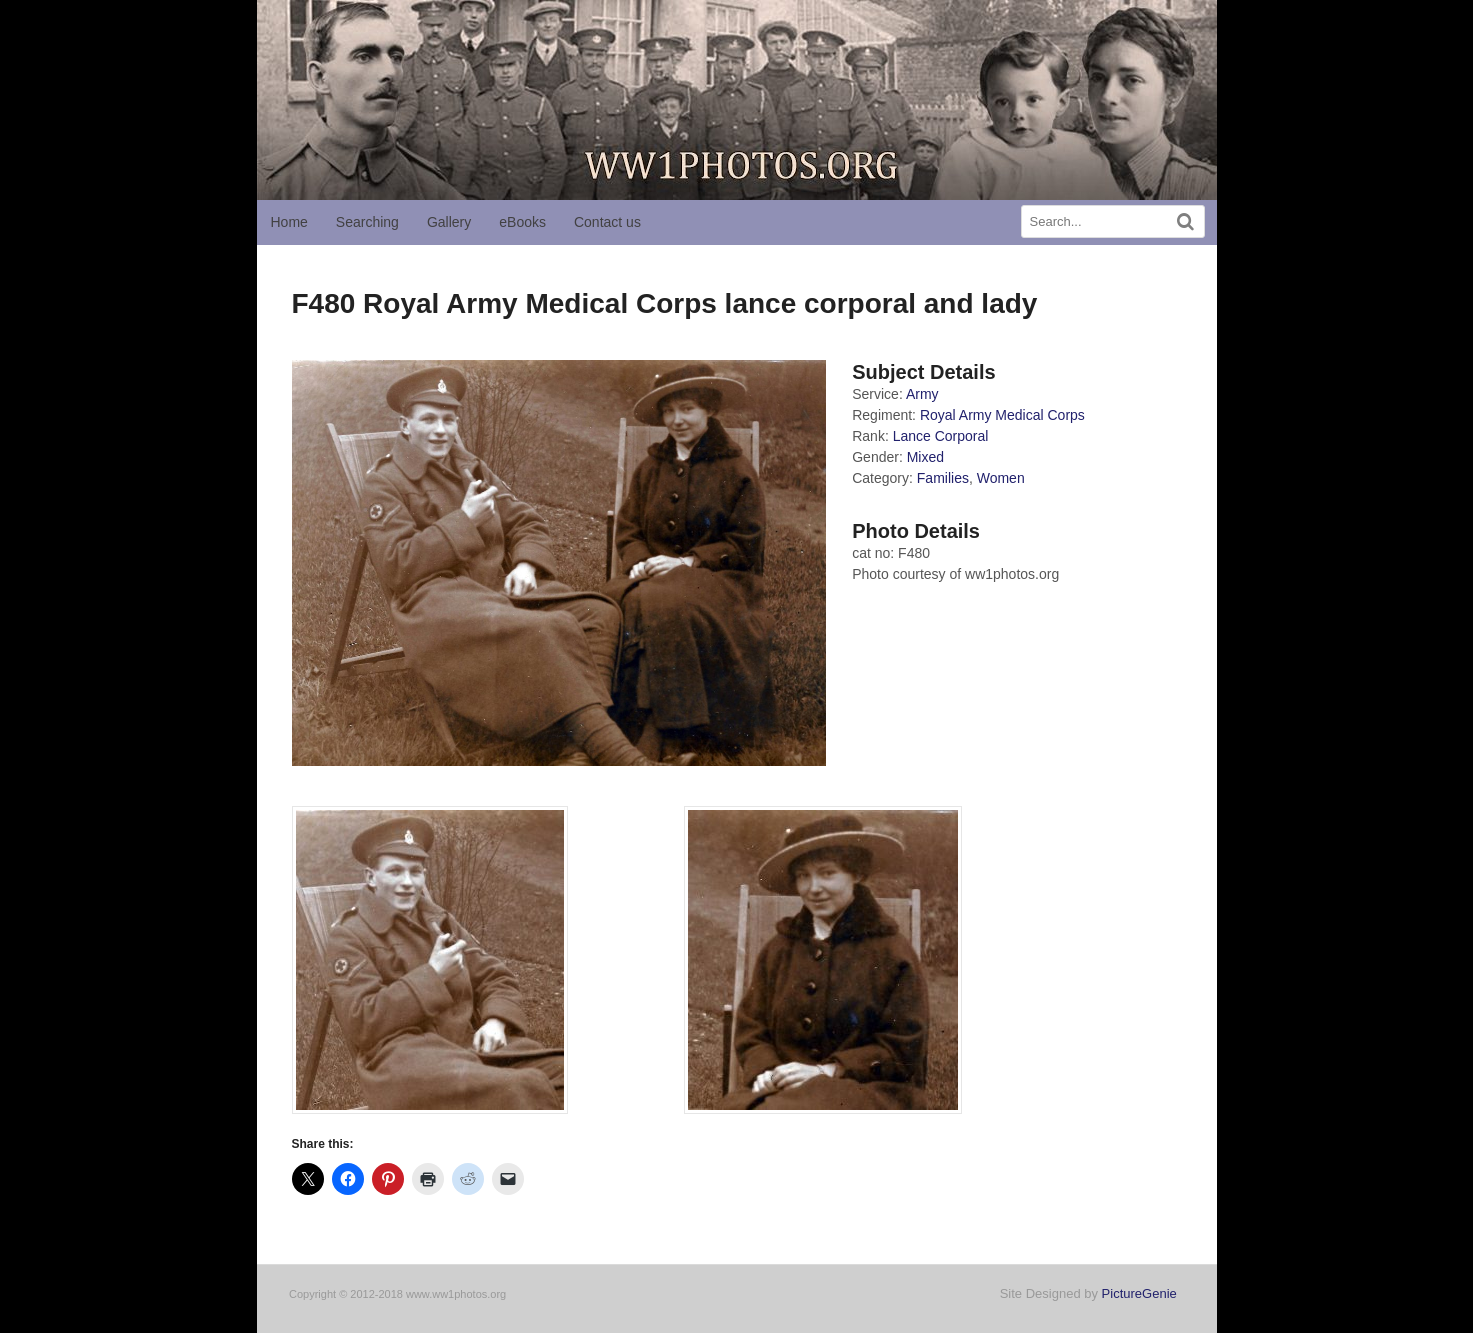  What do you see at coordinates (449, 222) in the screenshot?
I see `Gallery` at bounding box center [449, 222].